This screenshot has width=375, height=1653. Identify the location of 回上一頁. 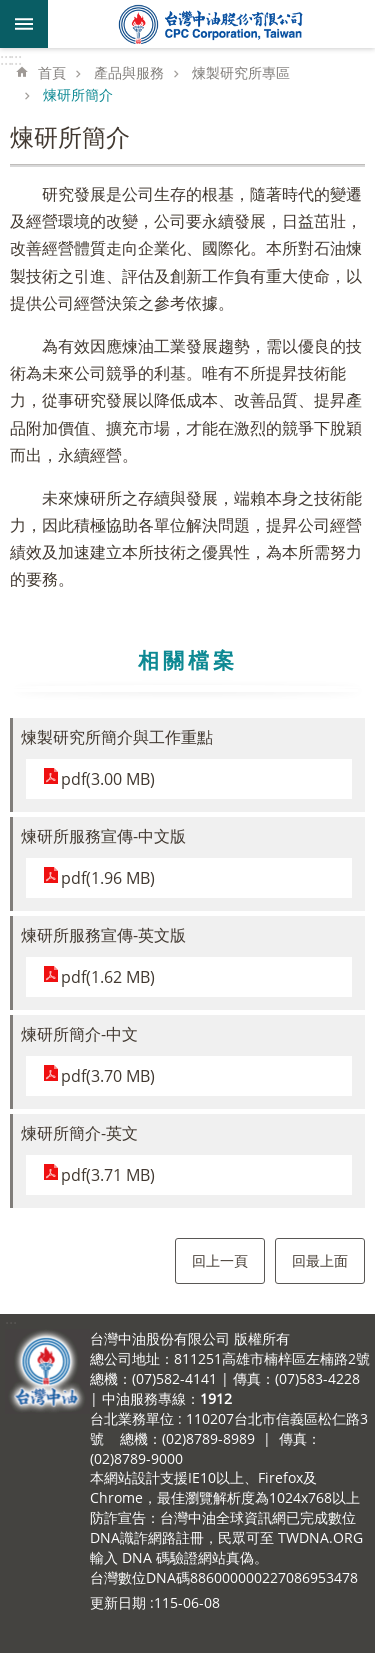
(220, 1260).